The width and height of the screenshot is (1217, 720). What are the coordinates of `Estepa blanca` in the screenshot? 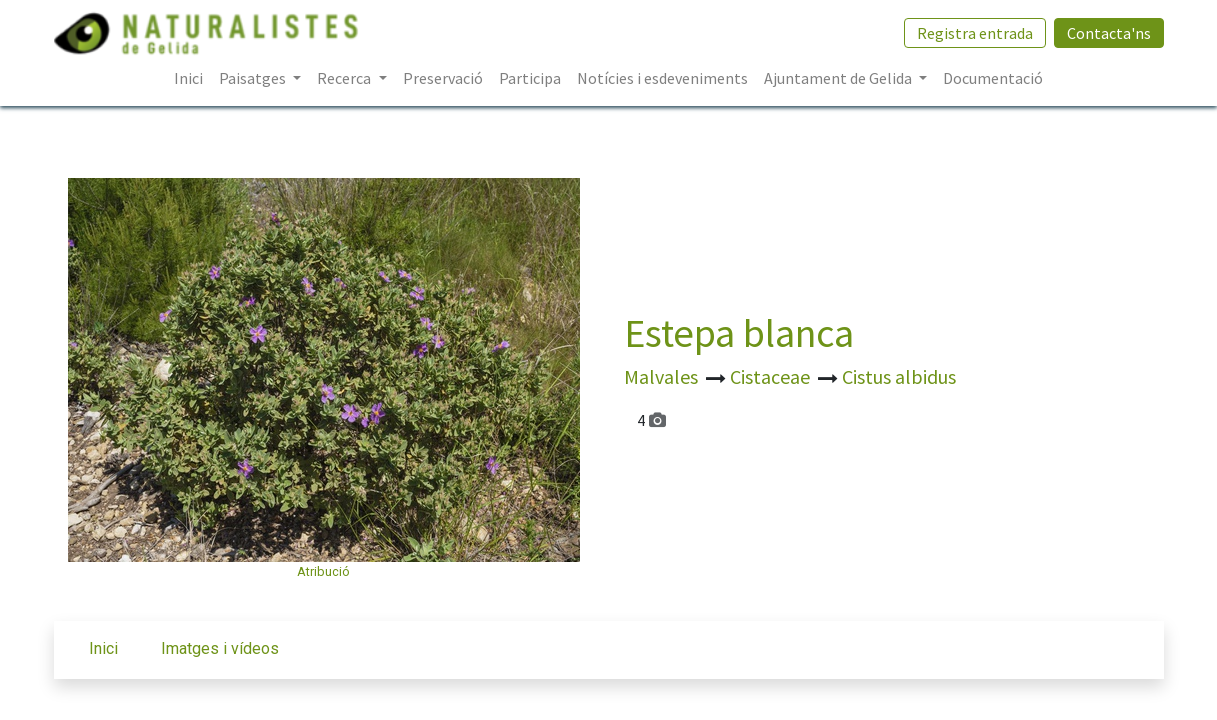 It's located at (739, 333).